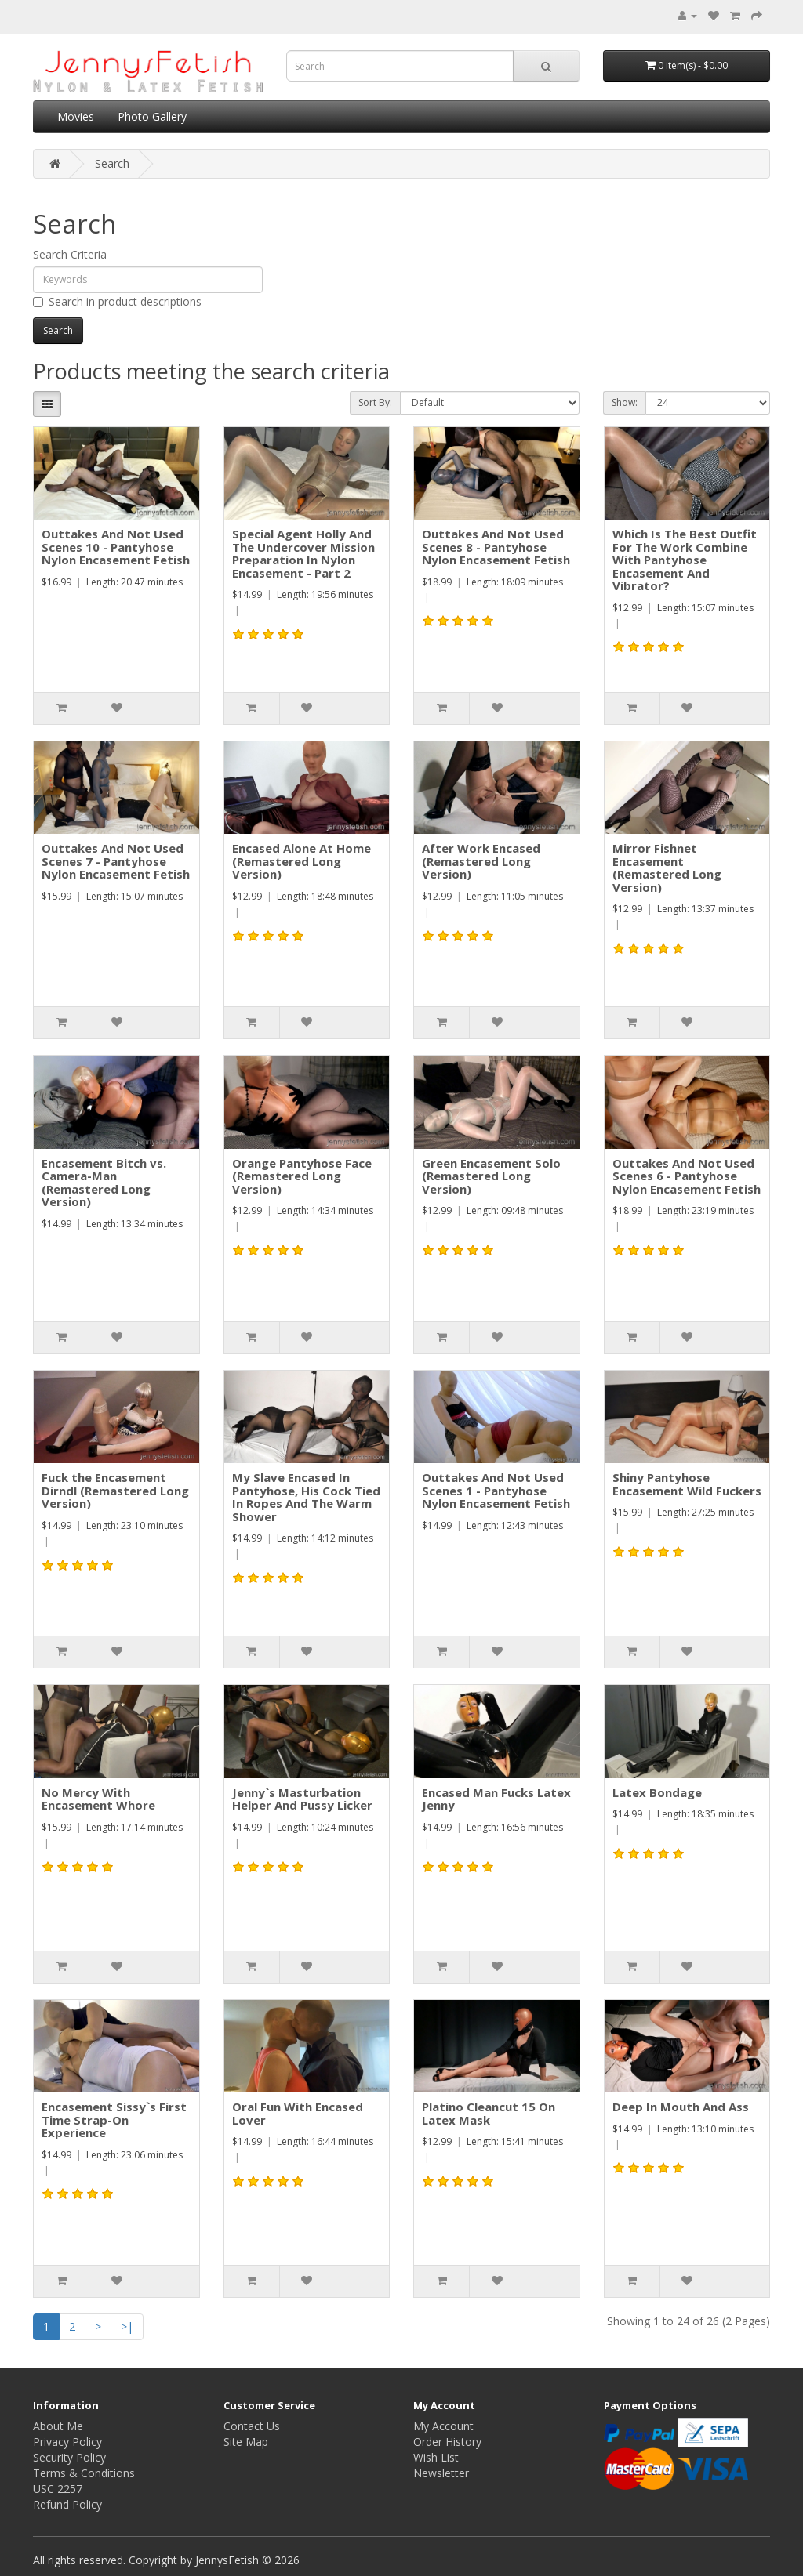  Describe the element at coordinates (441, 2472) in the screenshot. I see `Newsletter` at that location.